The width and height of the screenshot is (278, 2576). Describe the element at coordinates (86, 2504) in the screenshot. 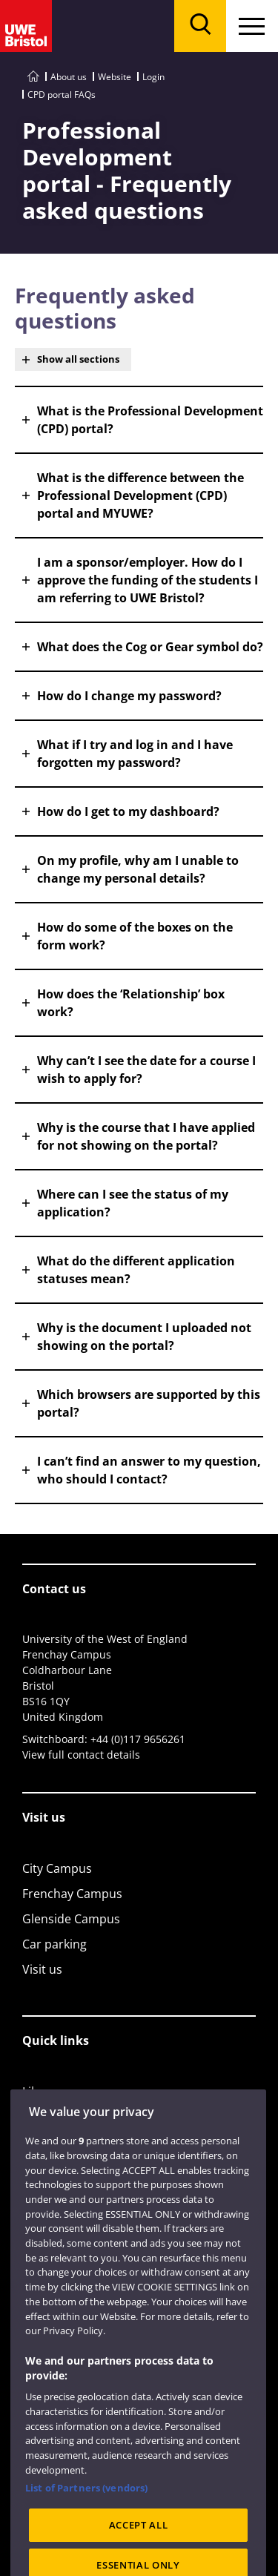

I see `List of Partners (vendors)` at that location.